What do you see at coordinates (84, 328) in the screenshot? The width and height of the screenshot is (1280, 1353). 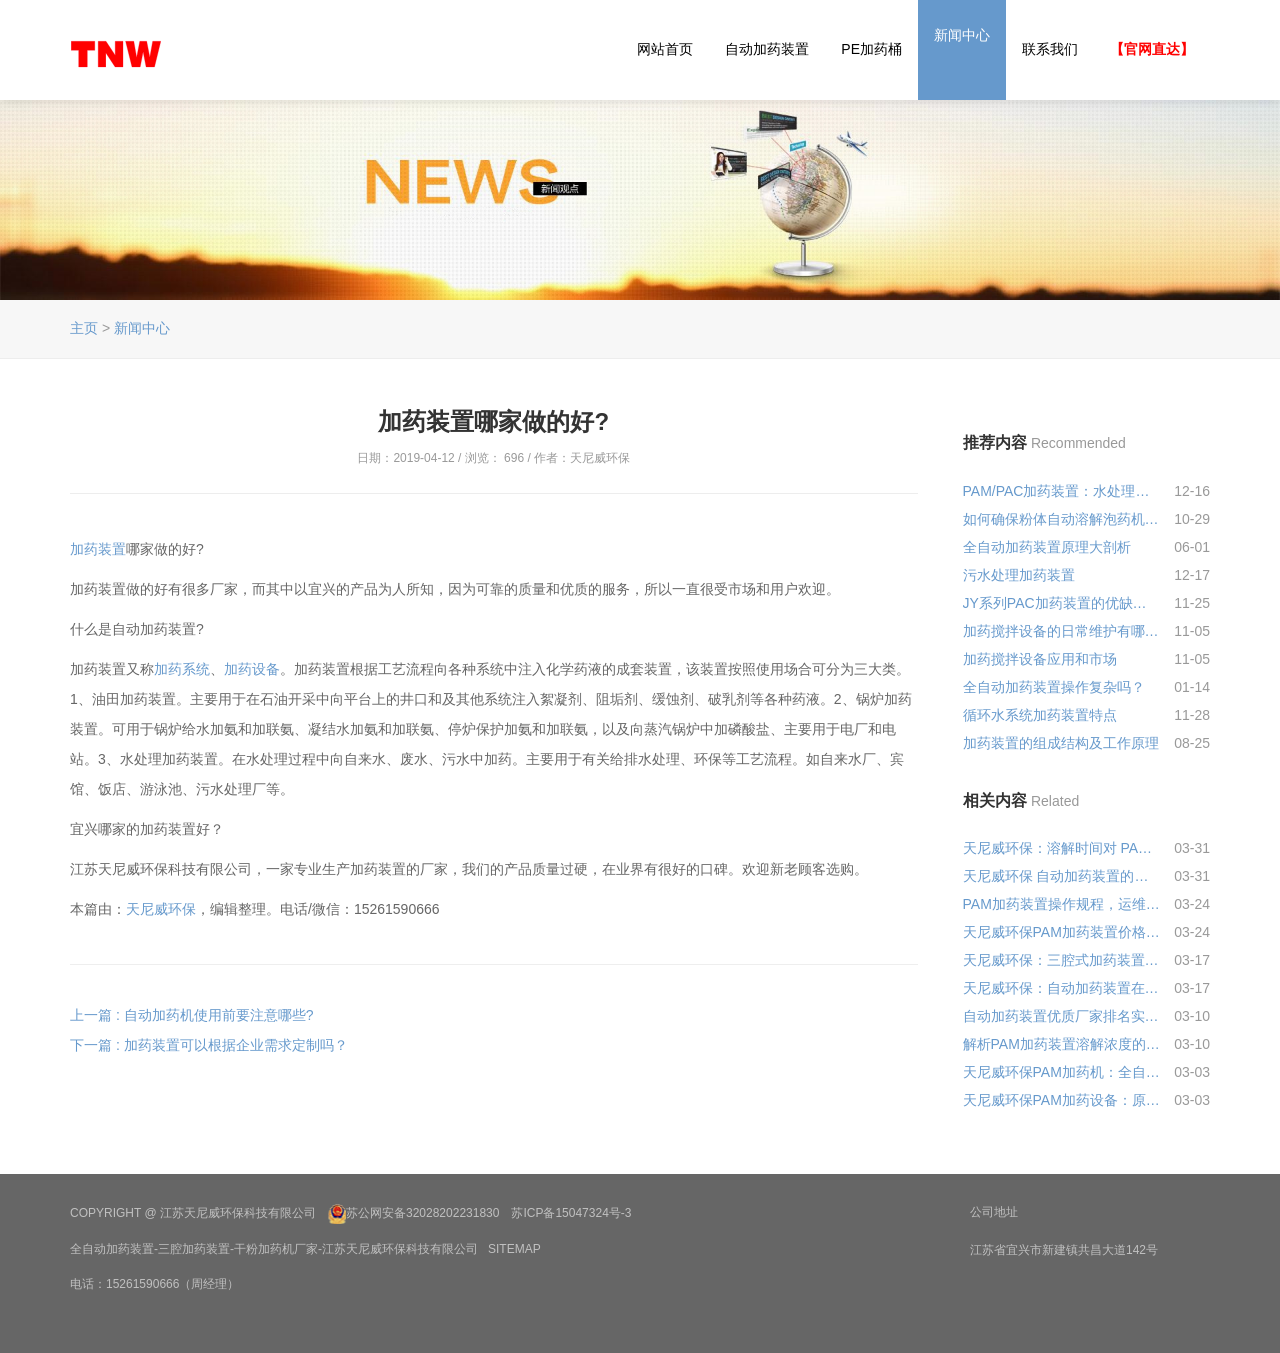 I see `主页` at bounding box center [84, 328].